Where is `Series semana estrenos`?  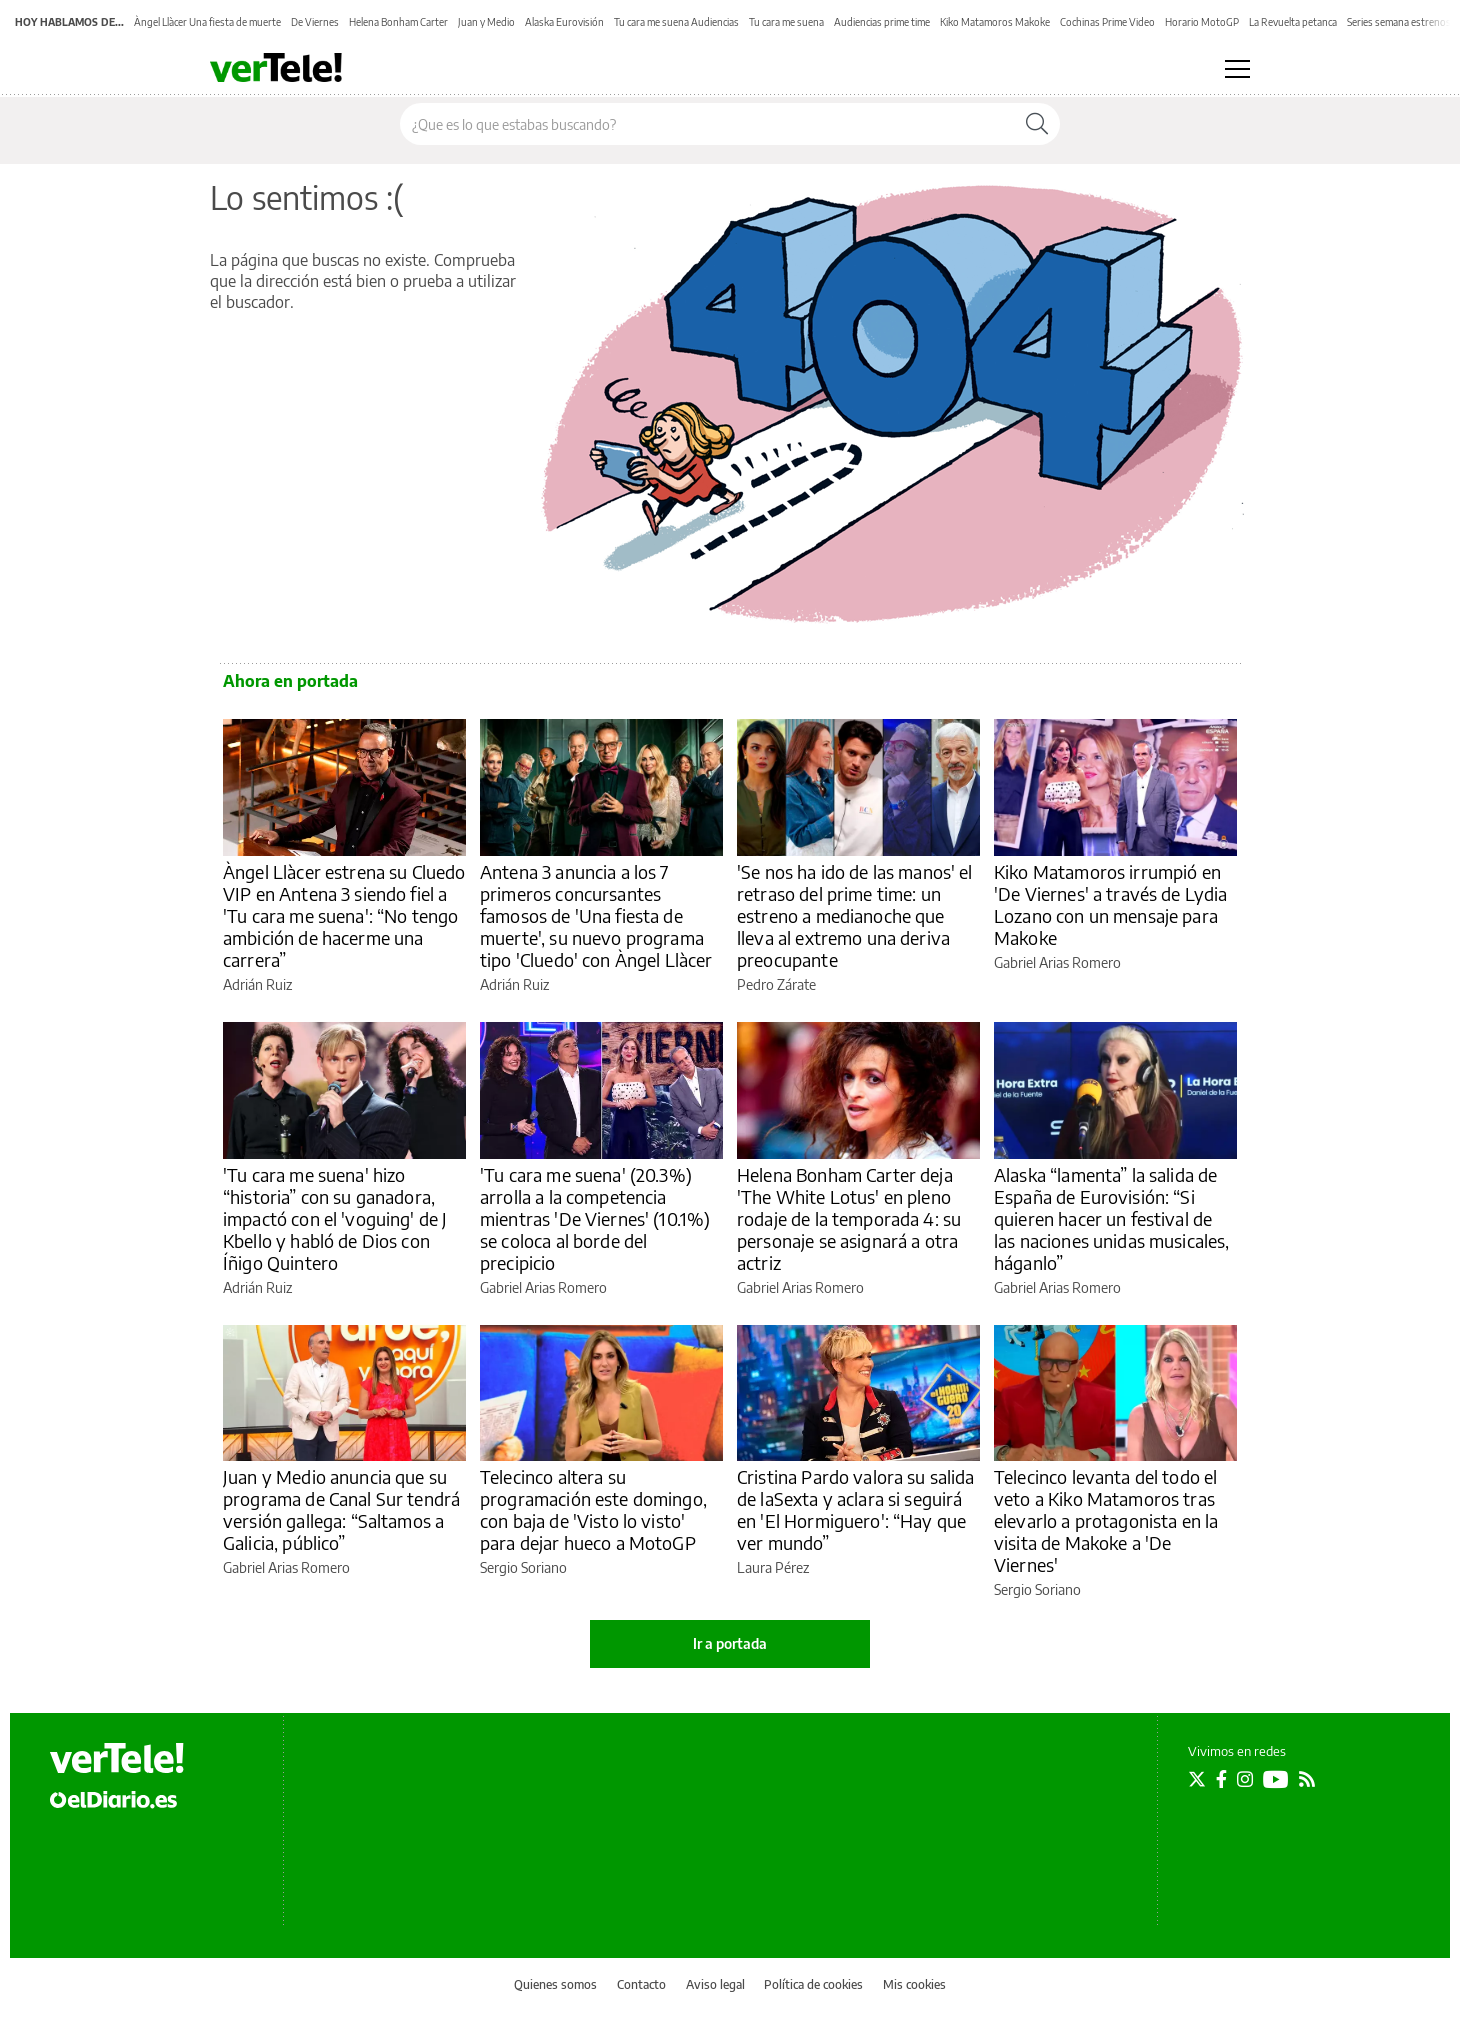
Series semana estrenos is located at coordinates (1399, 22).